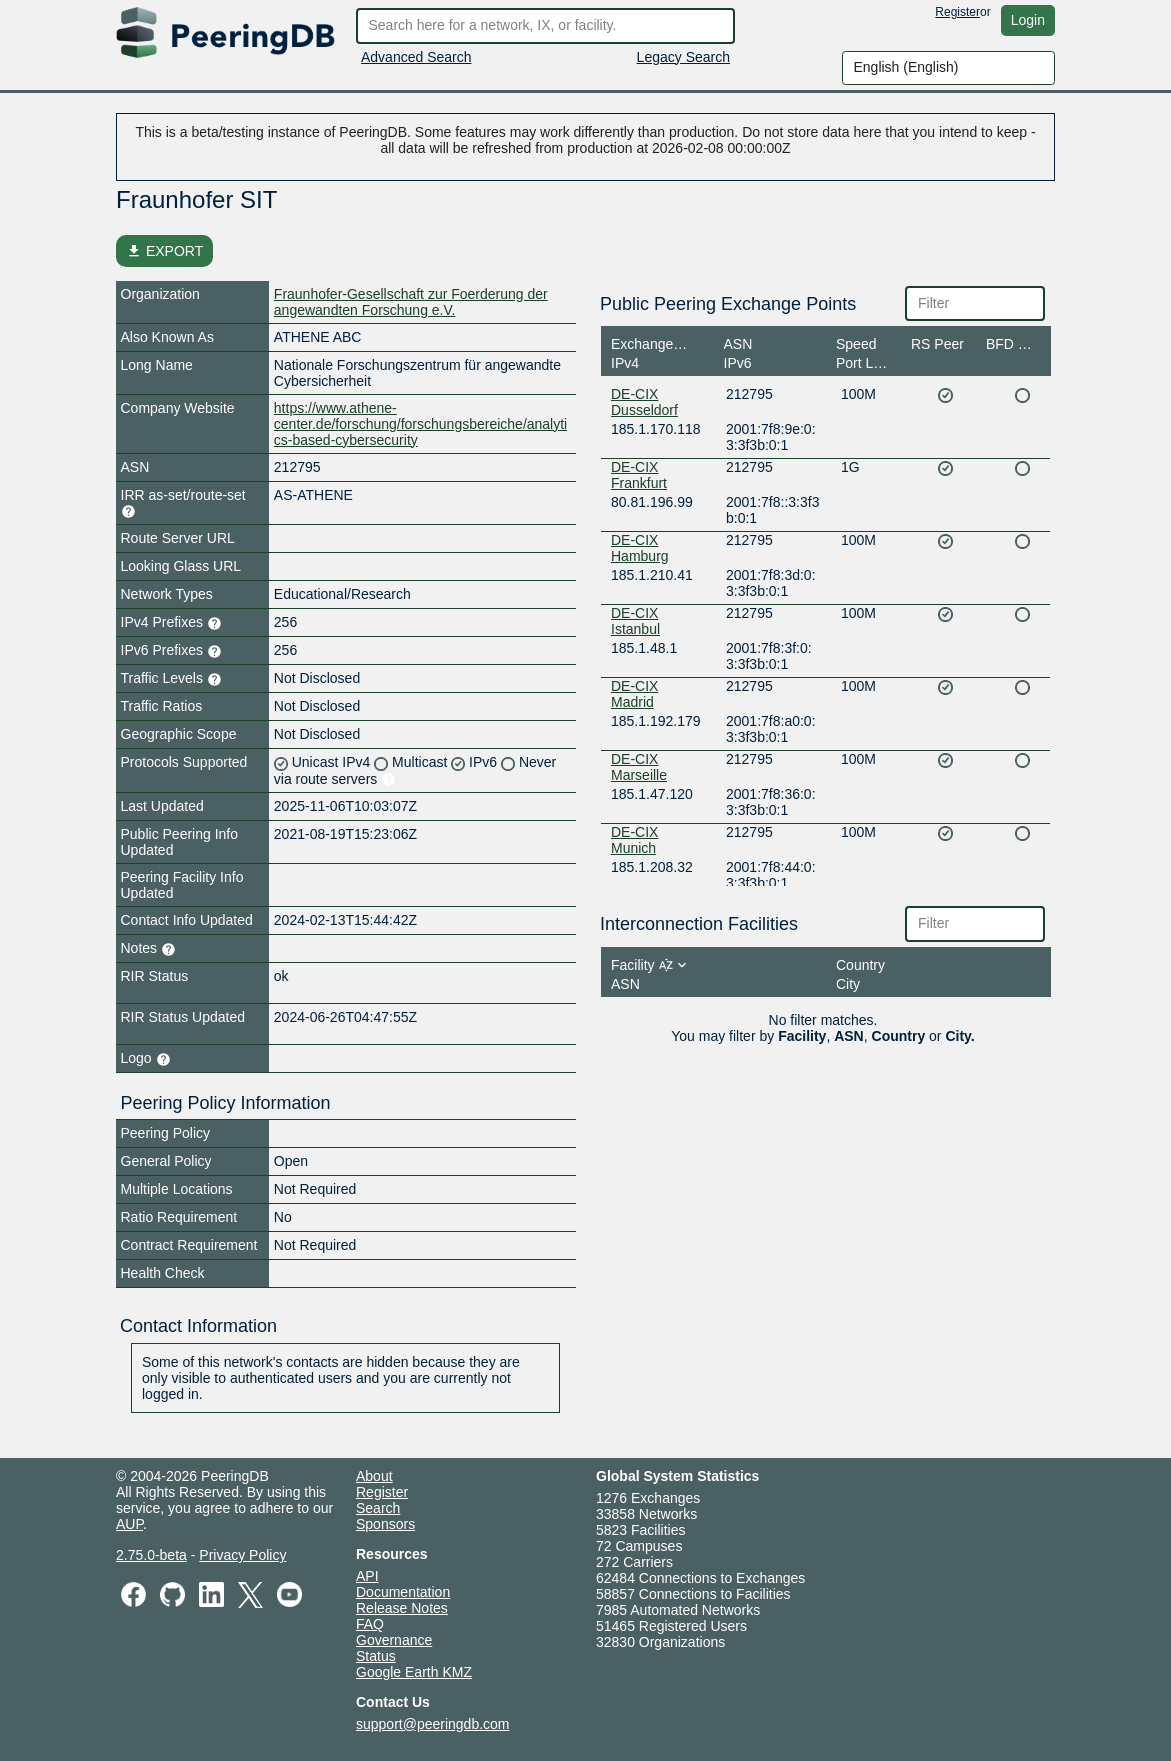  I want to click on Register, so click(957, 12).